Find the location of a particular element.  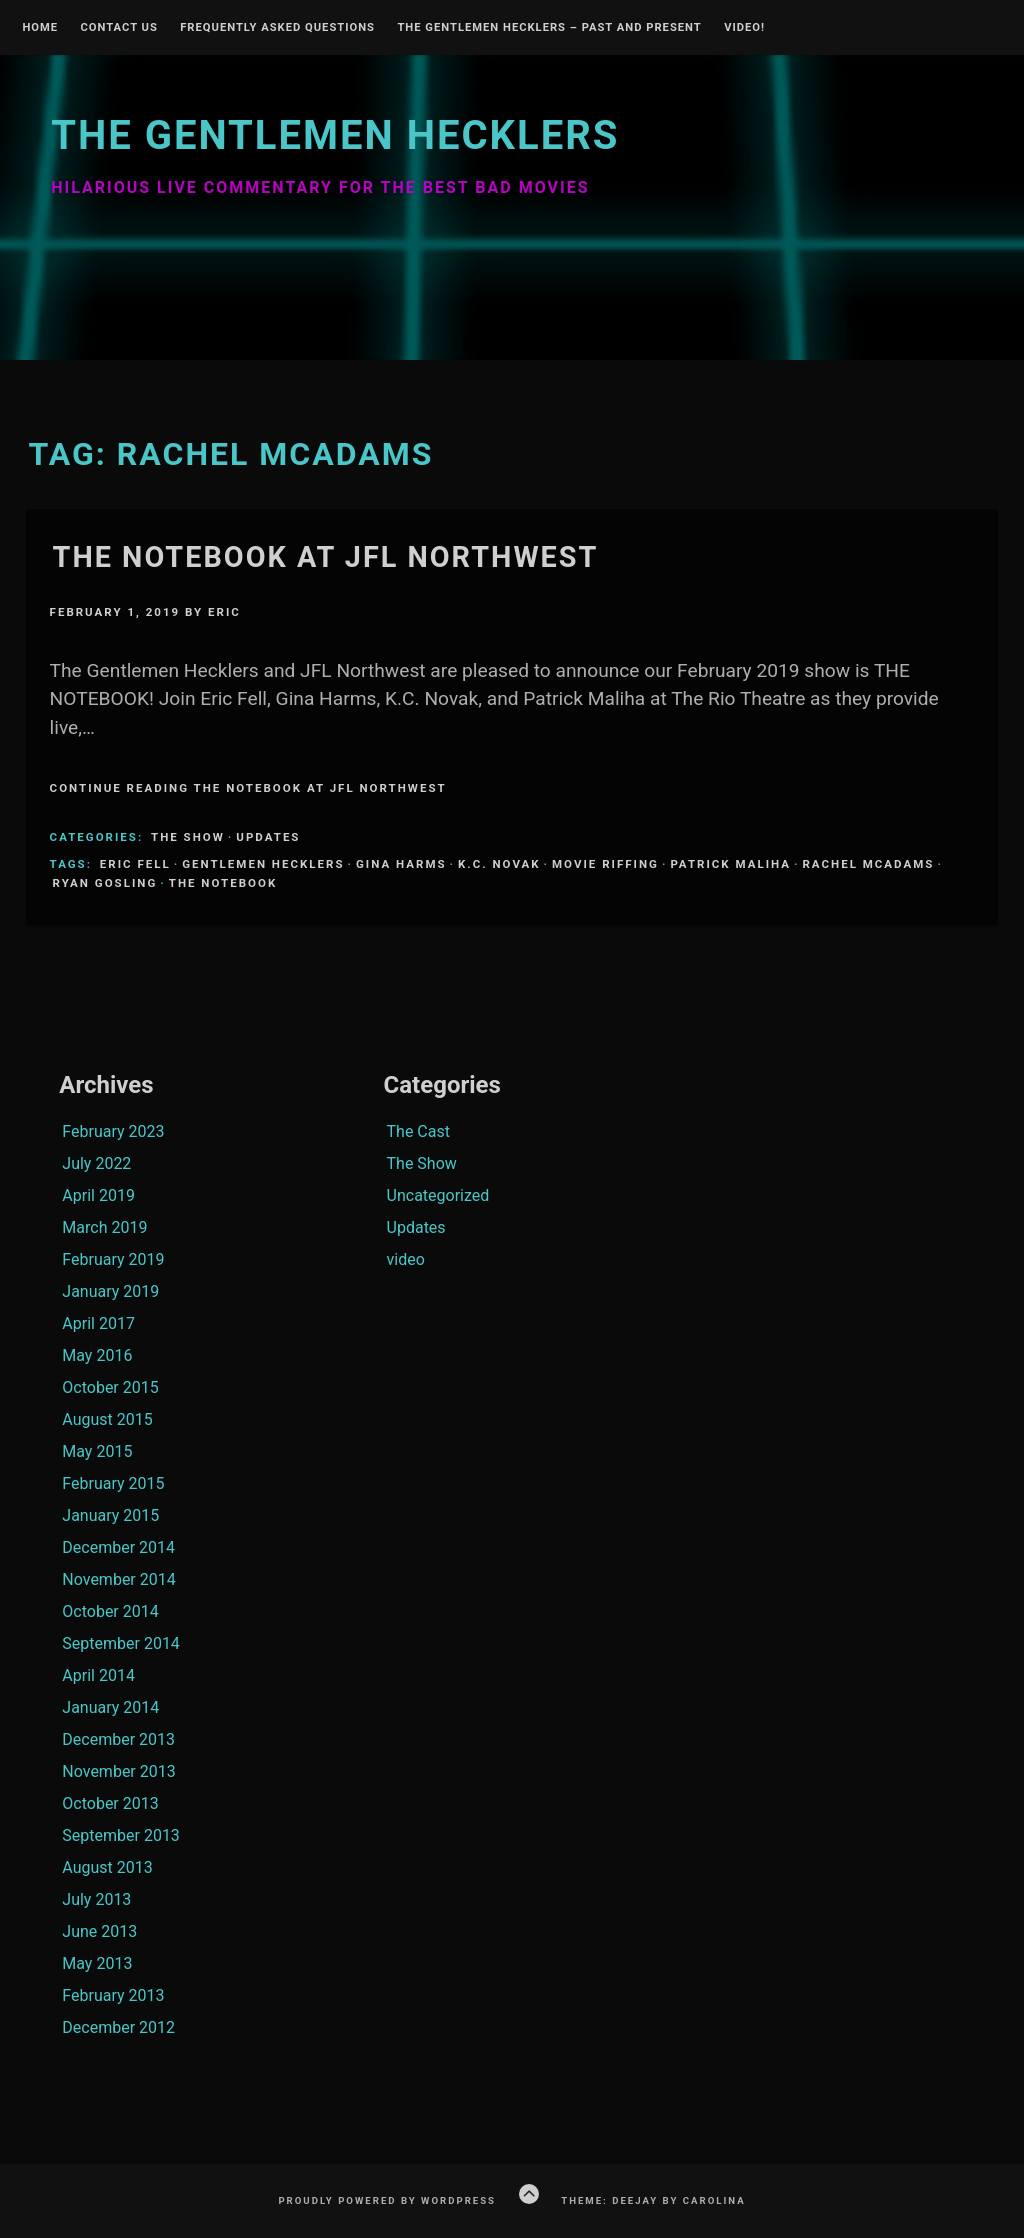

October 2015 is located at coordinates (110, 1387).